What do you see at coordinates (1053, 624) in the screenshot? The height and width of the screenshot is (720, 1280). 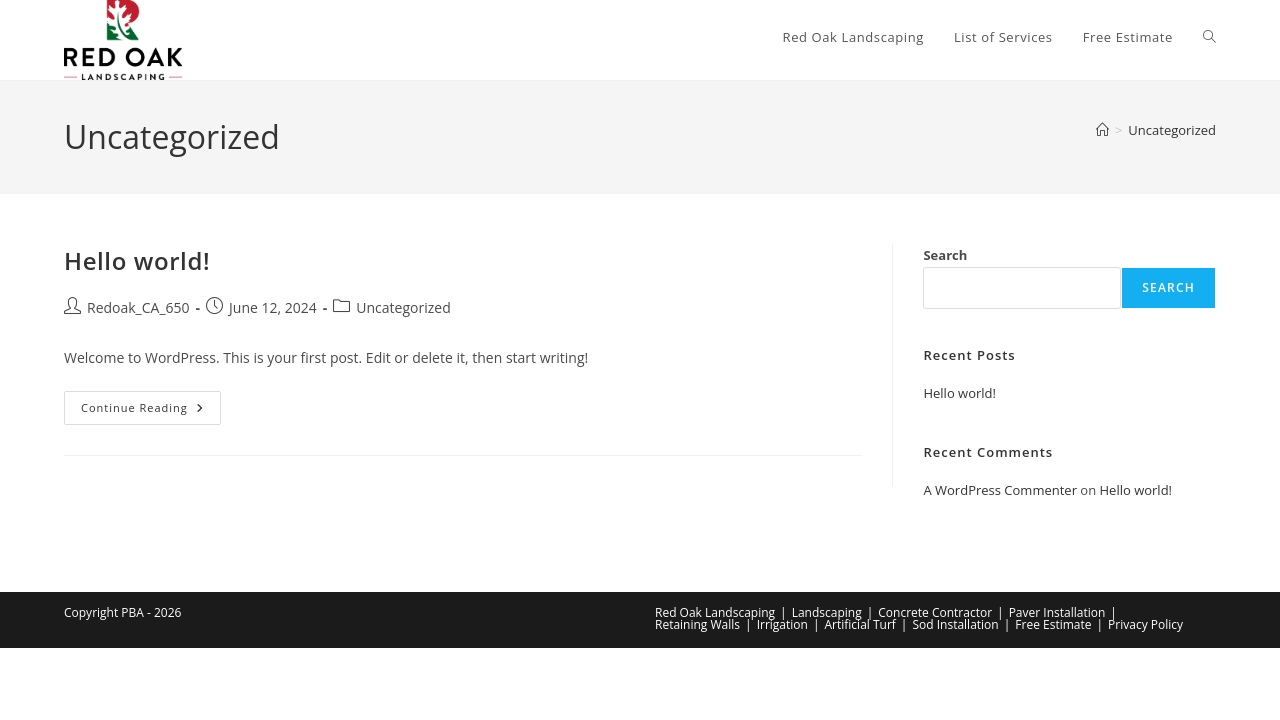 I see `Free Estimate` at bounding box center [1053, 624].